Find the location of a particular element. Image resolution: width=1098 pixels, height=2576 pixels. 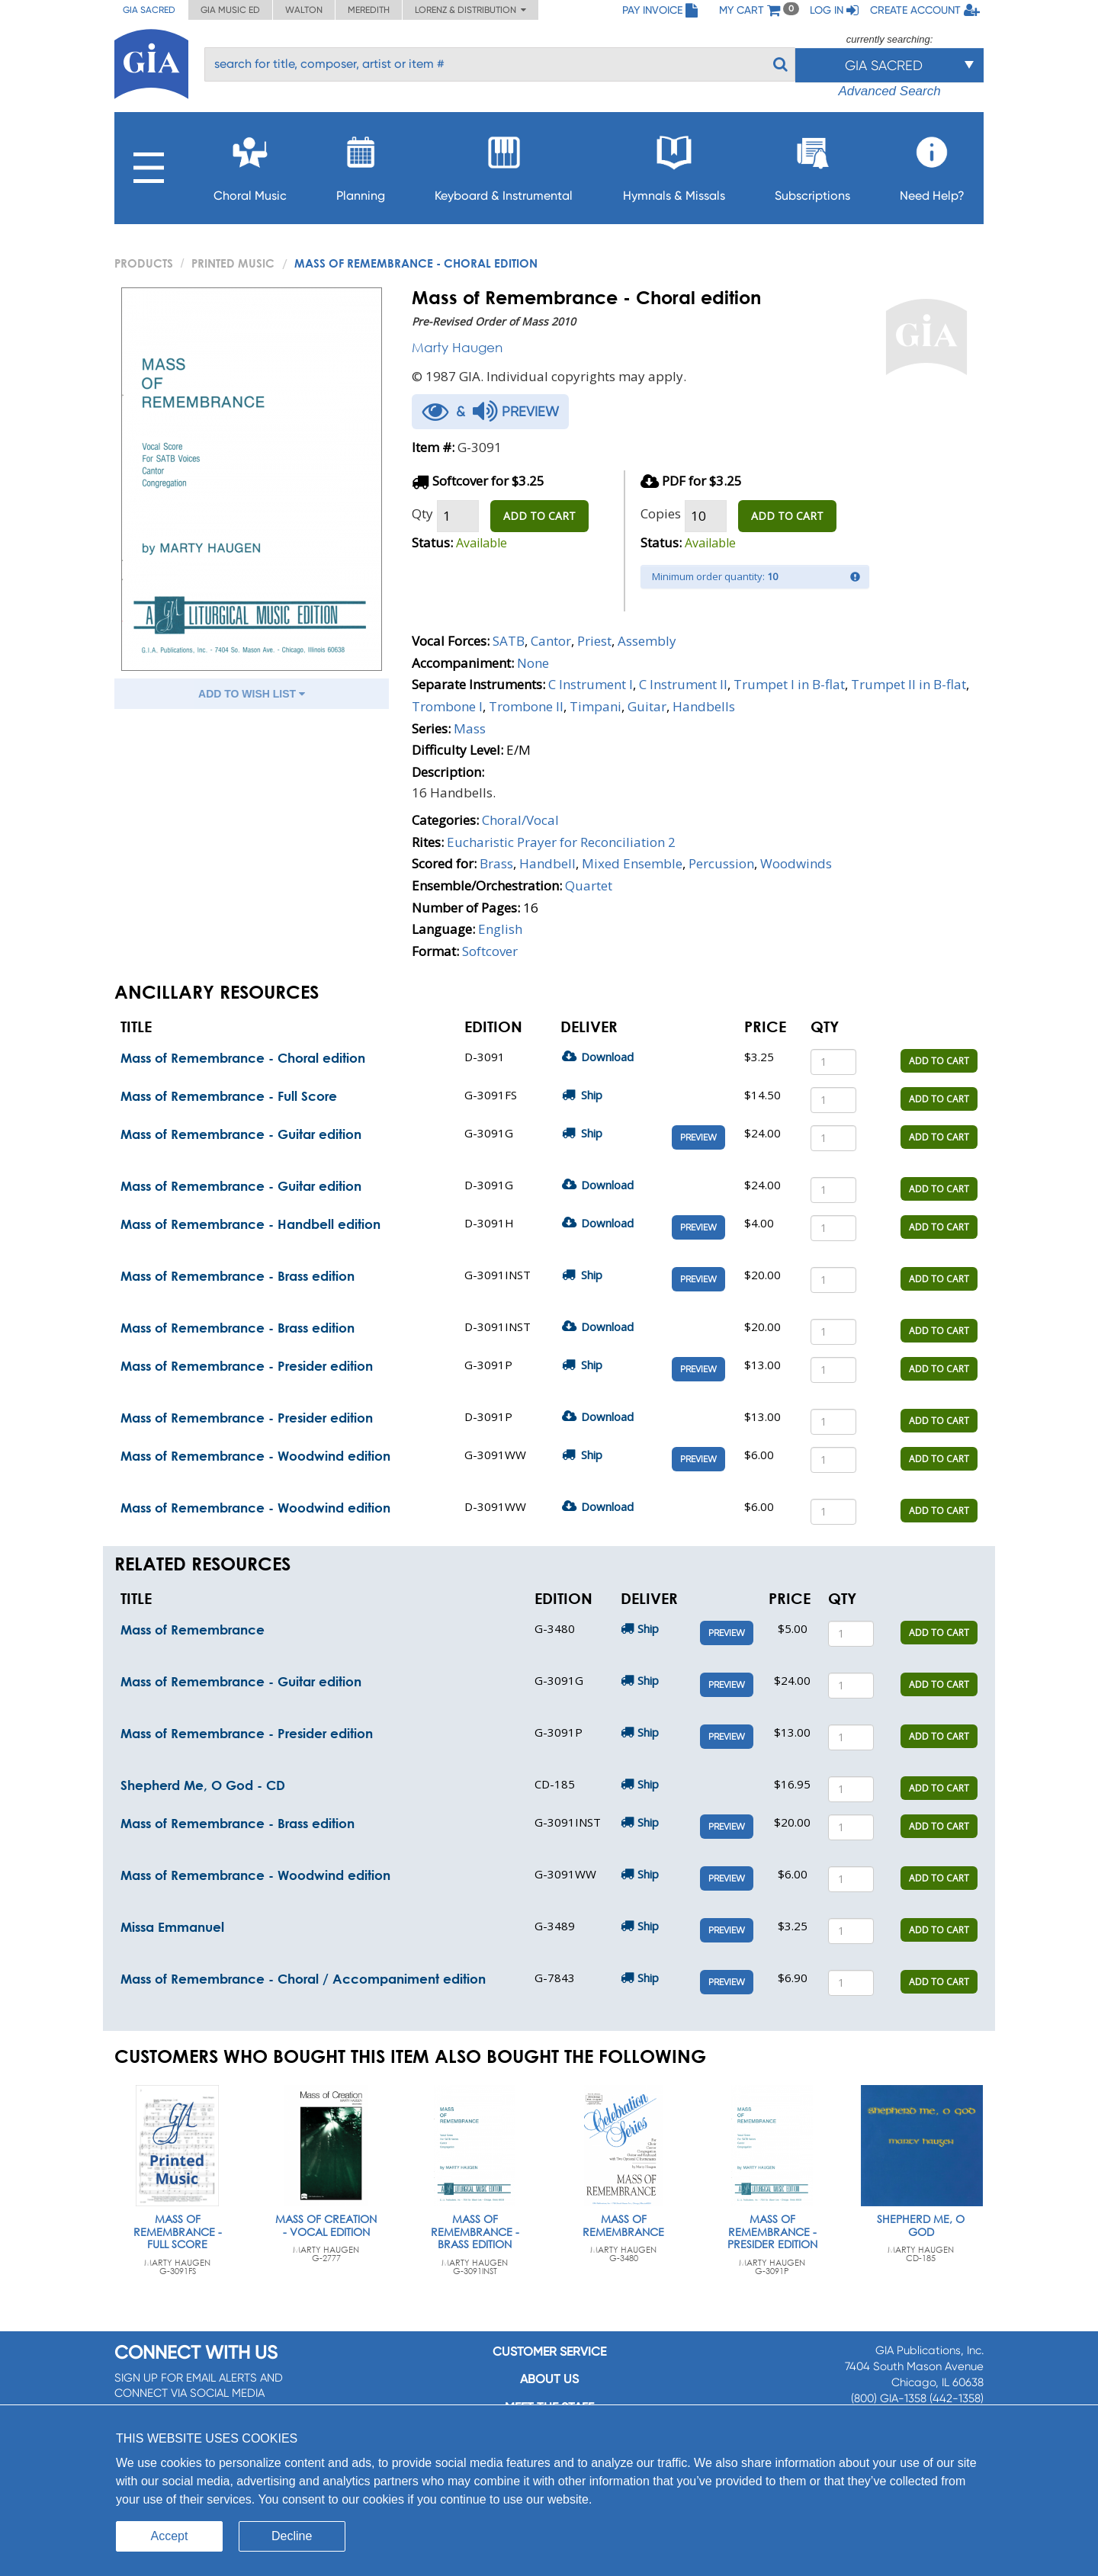

Copies is located at coordinates (660, 513).